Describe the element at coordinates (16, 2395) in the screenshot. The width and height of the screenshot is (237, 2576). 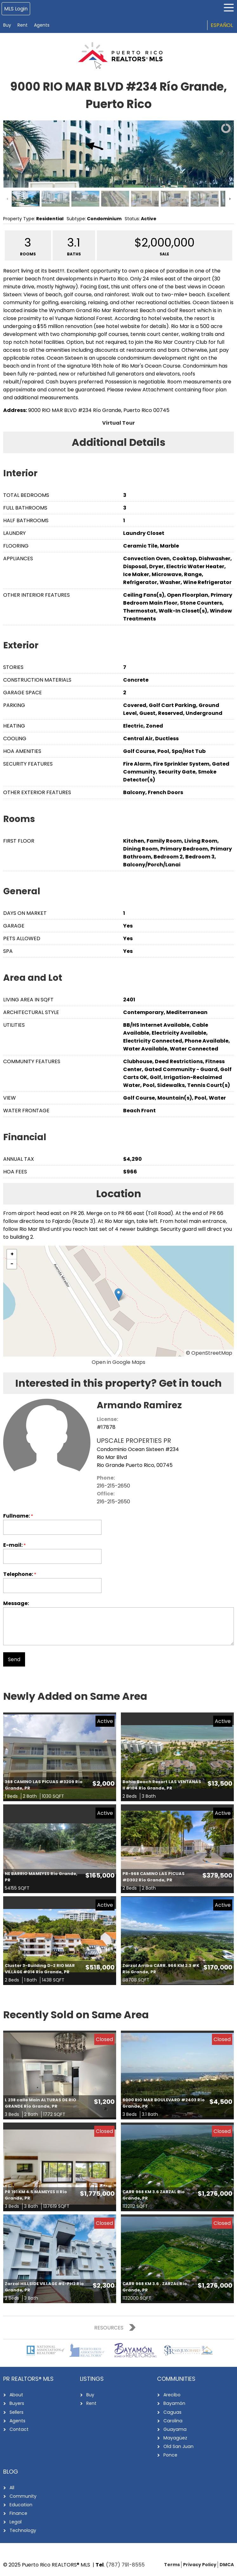
I see `About` at that location.